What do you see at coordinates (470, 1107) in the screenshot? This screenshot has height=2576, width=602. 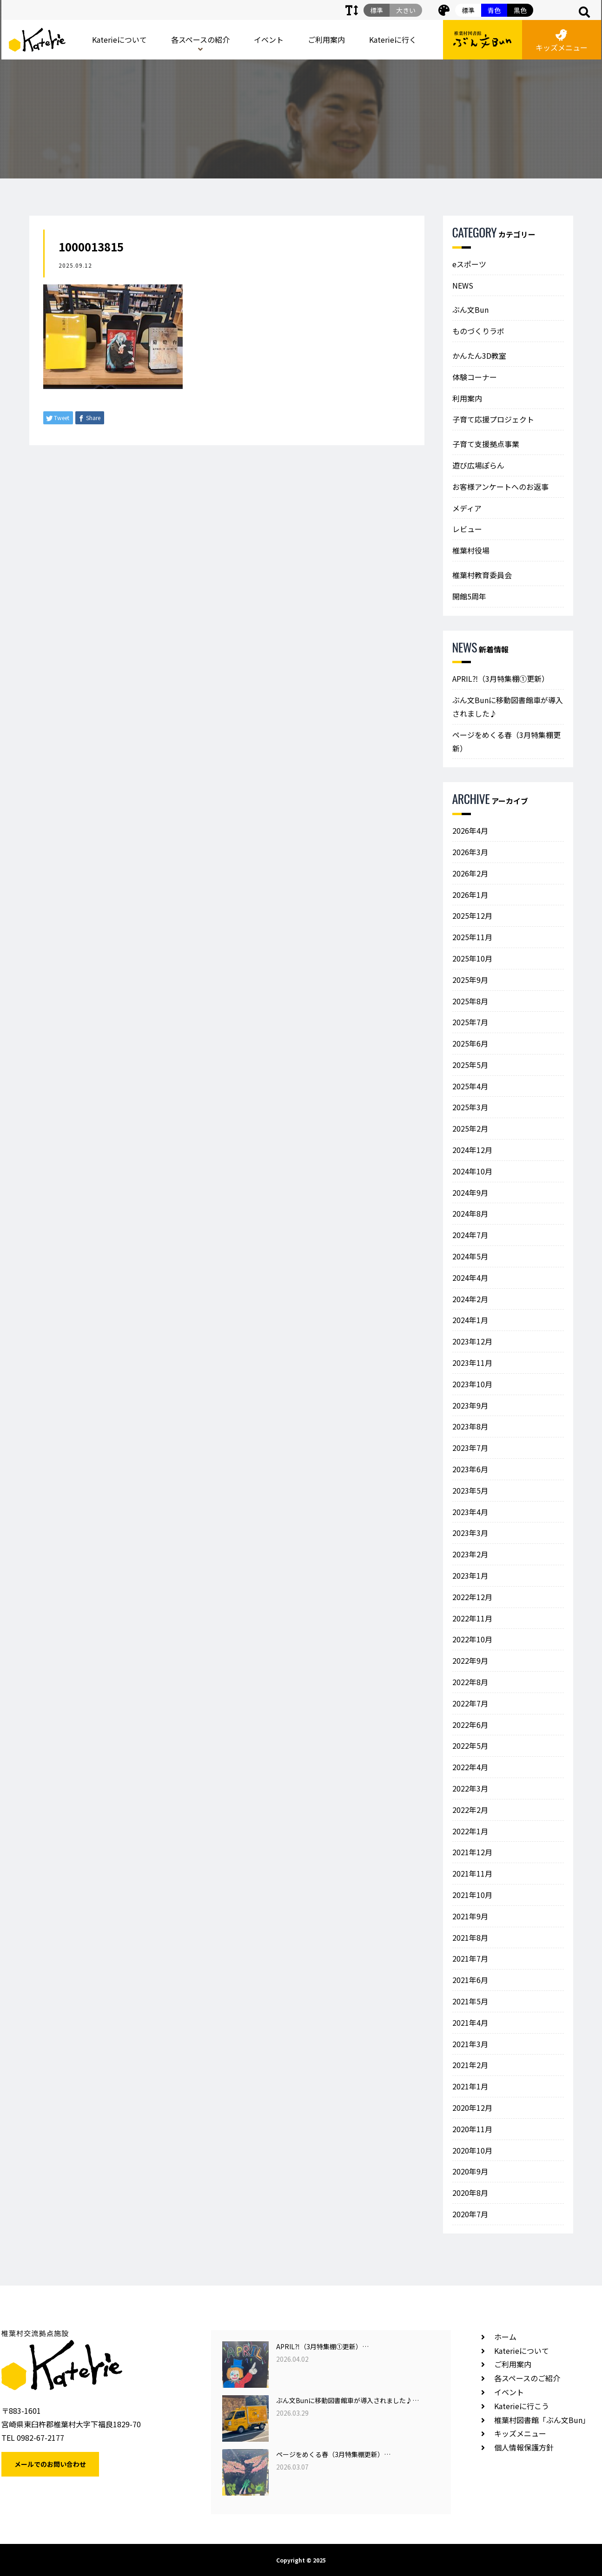 I see `2025年3月` at bounding box center [470, 1107].